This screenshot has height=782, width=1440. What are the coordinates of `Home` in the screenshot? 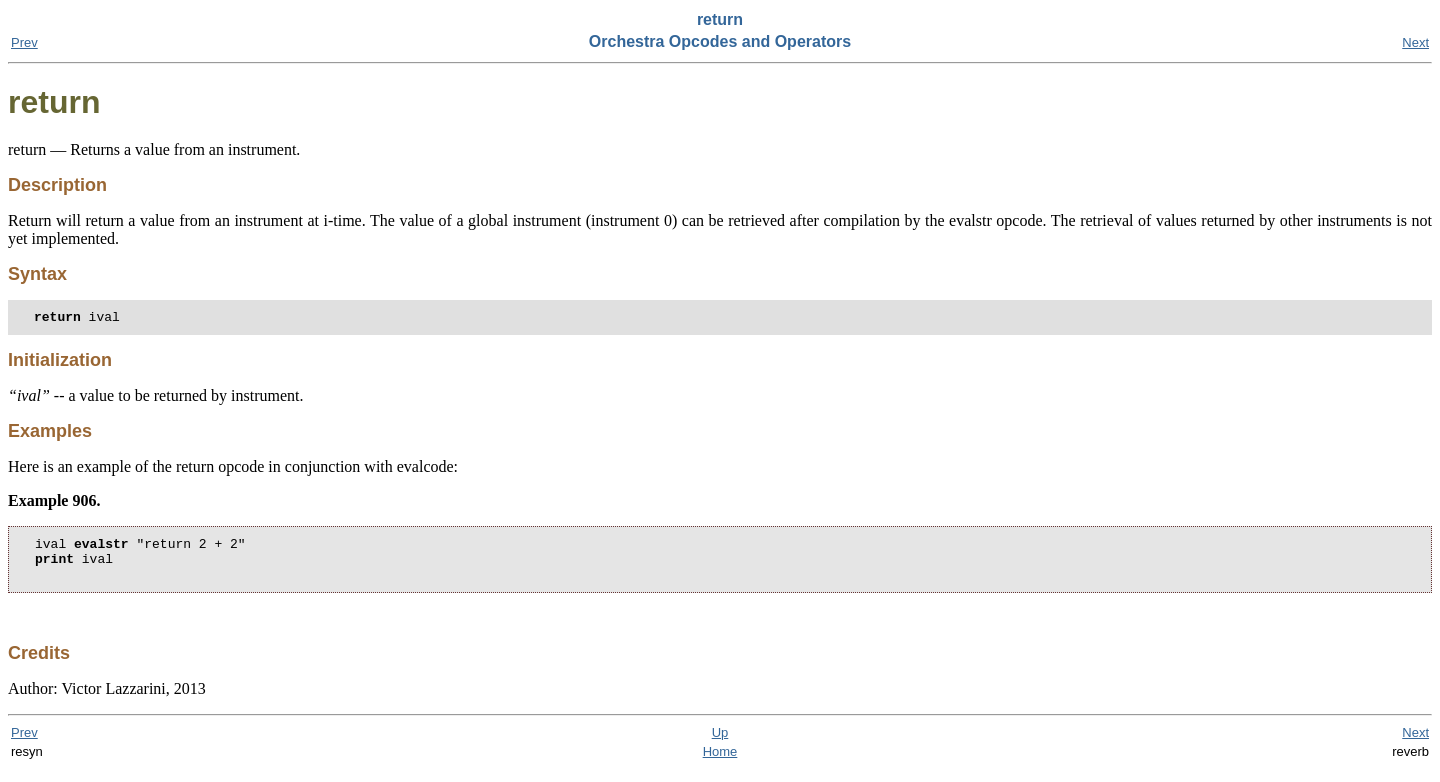 It's located at (720, 763).